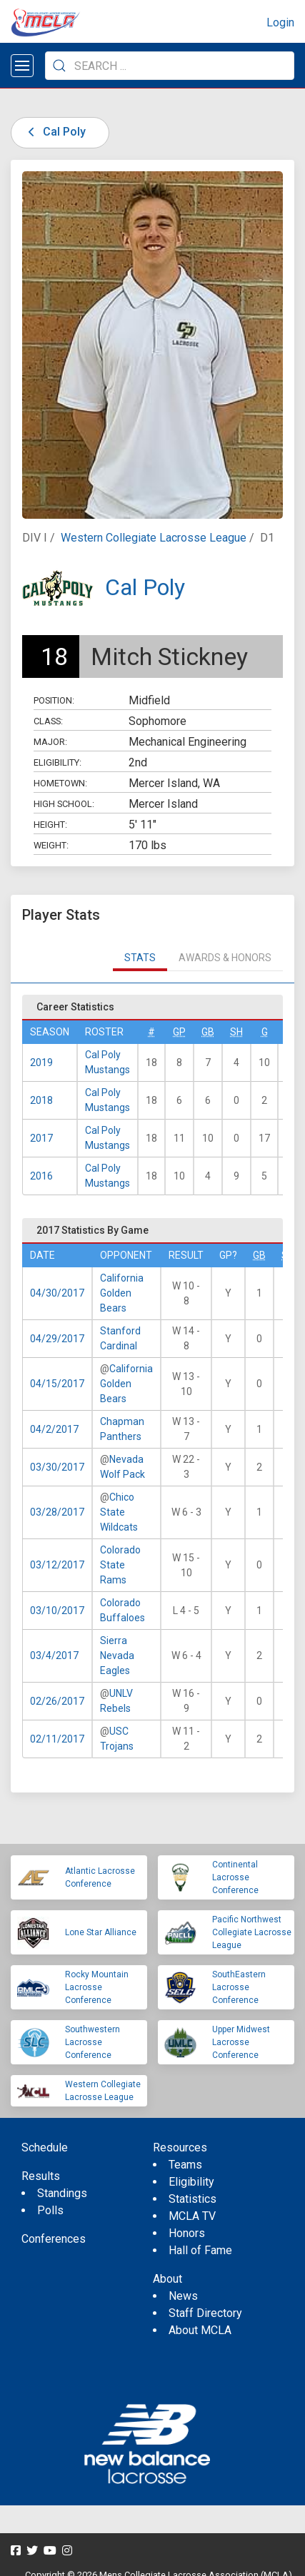 The width and height of the screenshot is (305, 2576). Describe the element at coordinates (57, 762) in the screenshot. I see `Eligibility:` at that location.